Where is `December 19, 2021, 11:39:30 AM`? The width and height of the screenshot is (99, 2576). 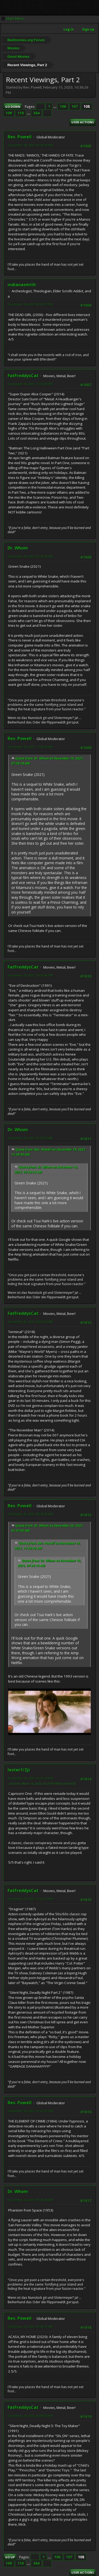 December 19, 2021, 11:39:30 AM is located at coordinates (30, 747).